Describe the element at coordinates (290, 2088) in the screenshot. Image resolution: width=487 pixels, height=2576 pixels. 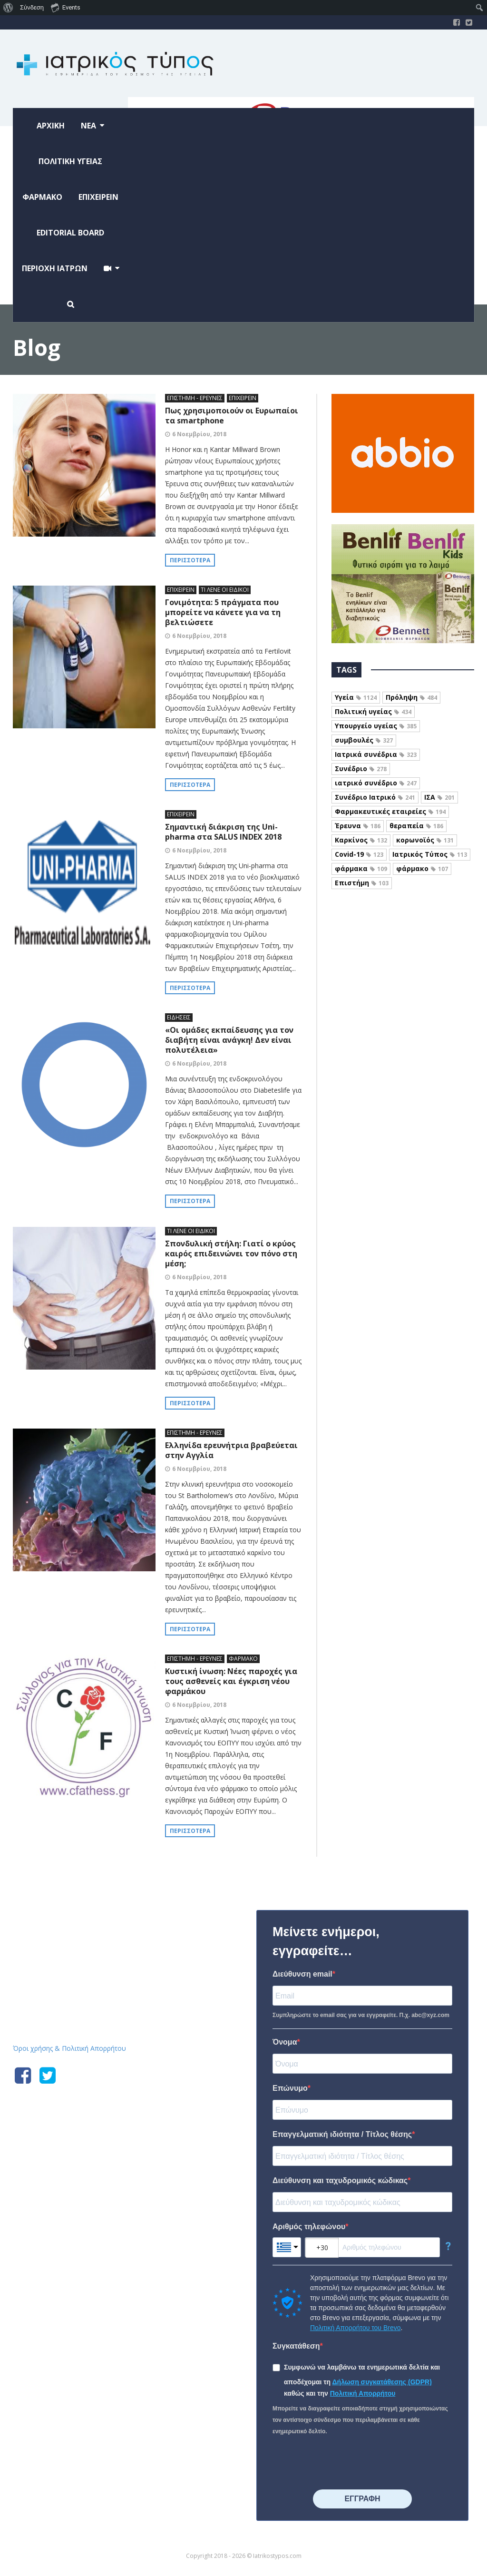
I see `Επώνυμο` at that location.